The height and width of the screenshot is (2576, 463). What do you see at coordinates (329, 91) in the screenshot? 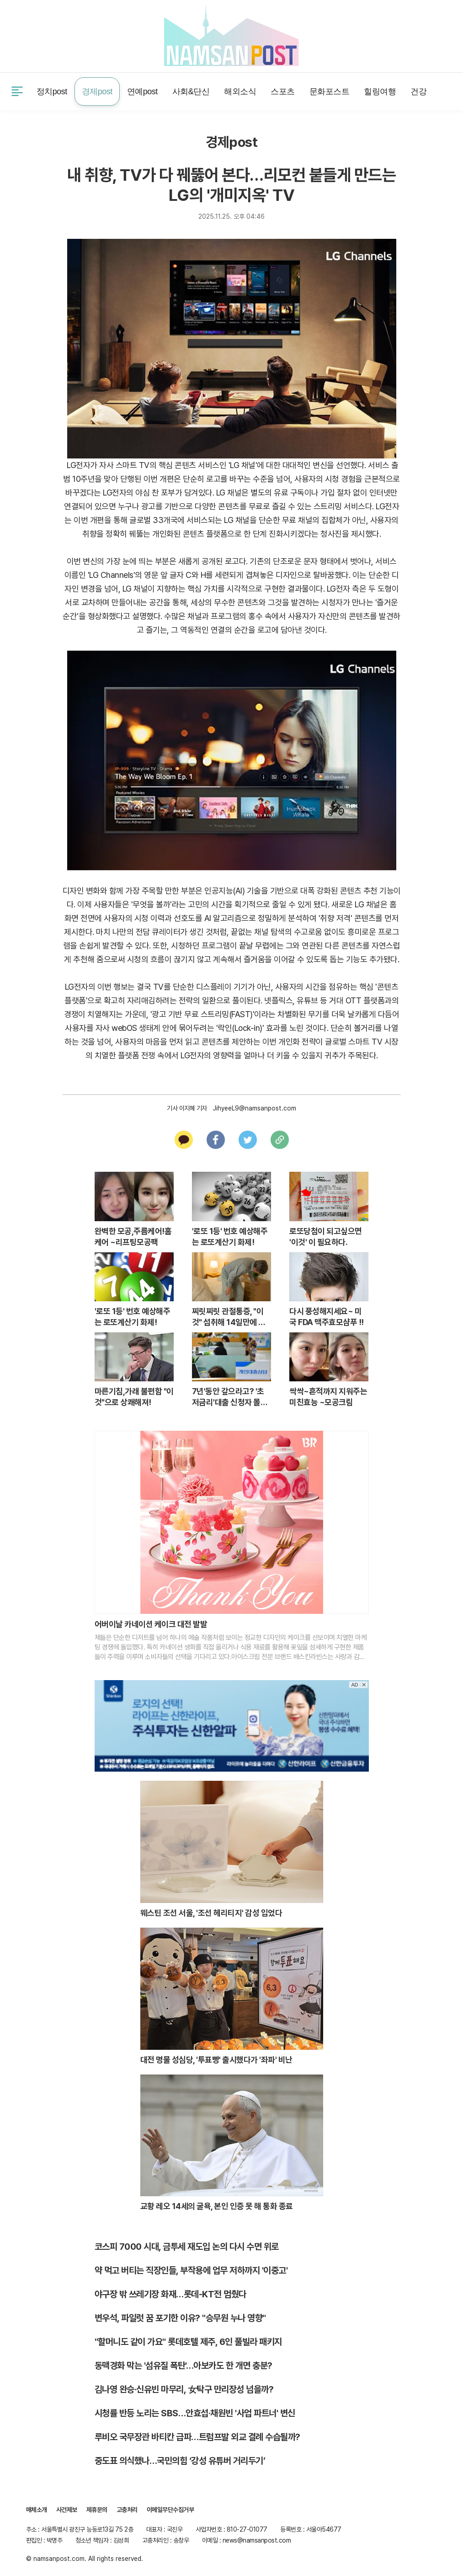
I see `문화포스트` at bounding box center [329, 91].